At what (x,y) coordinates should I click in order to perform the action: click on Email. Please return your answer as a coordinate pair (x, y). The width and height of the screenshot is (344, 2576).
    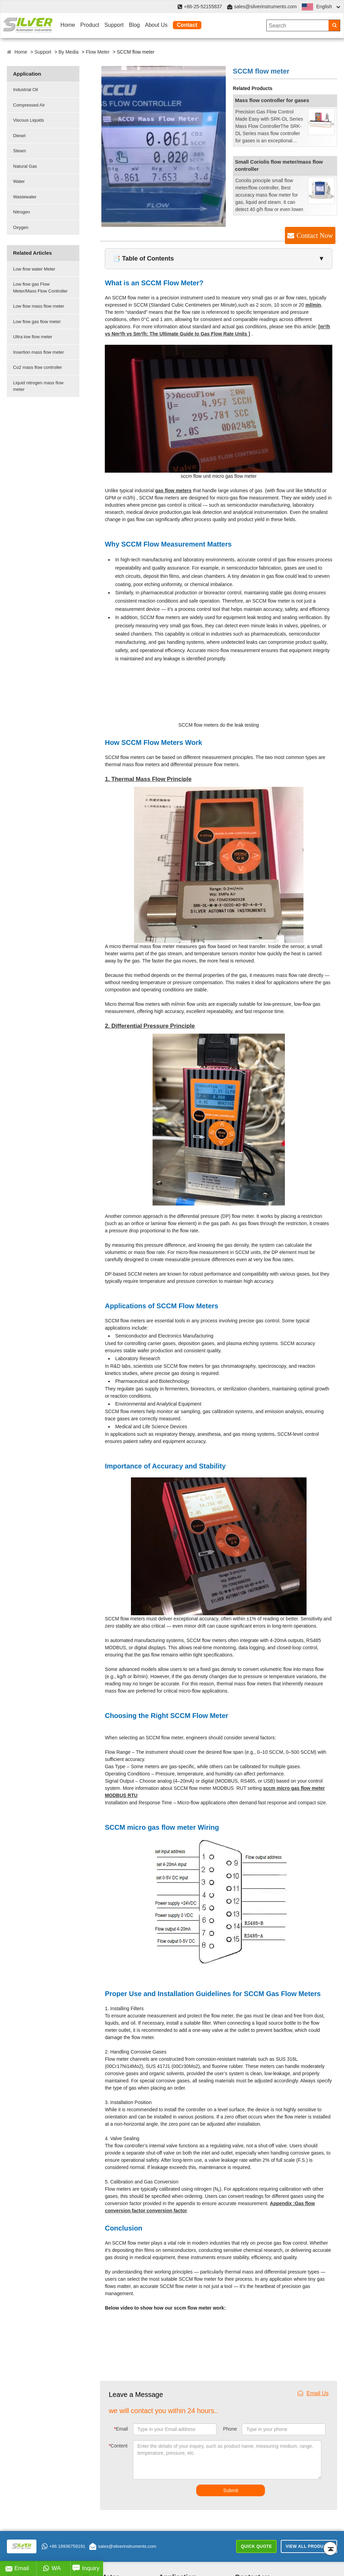
    Looking at the image, I should click on (121, 2429).